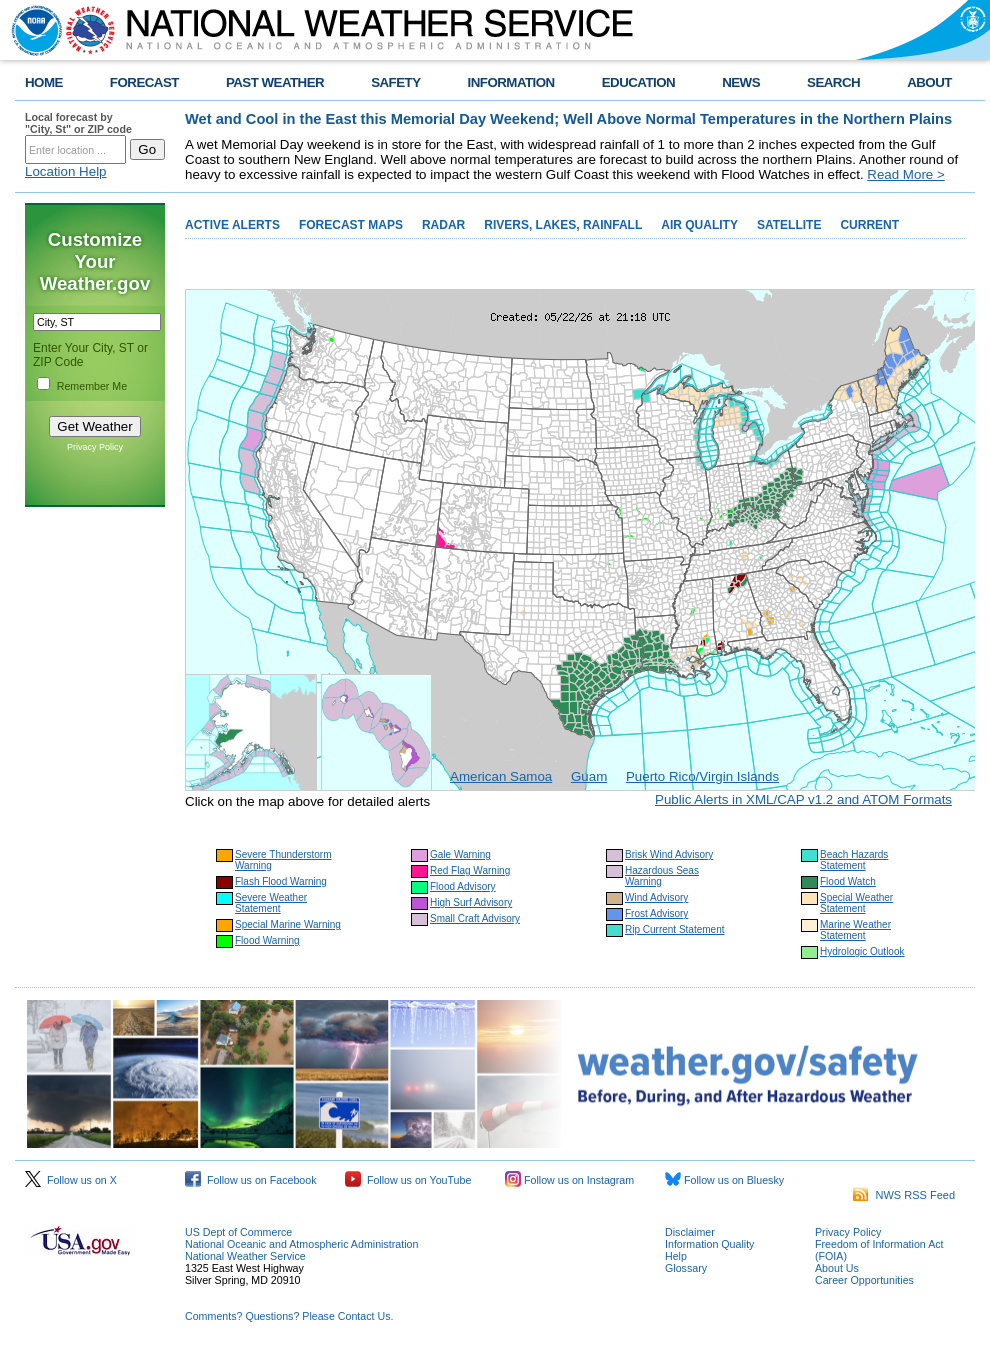 Image resolution: width=990 pixels, height=1352 pixels. I want to click on Hydrologic Outlook, so click(862, 951).